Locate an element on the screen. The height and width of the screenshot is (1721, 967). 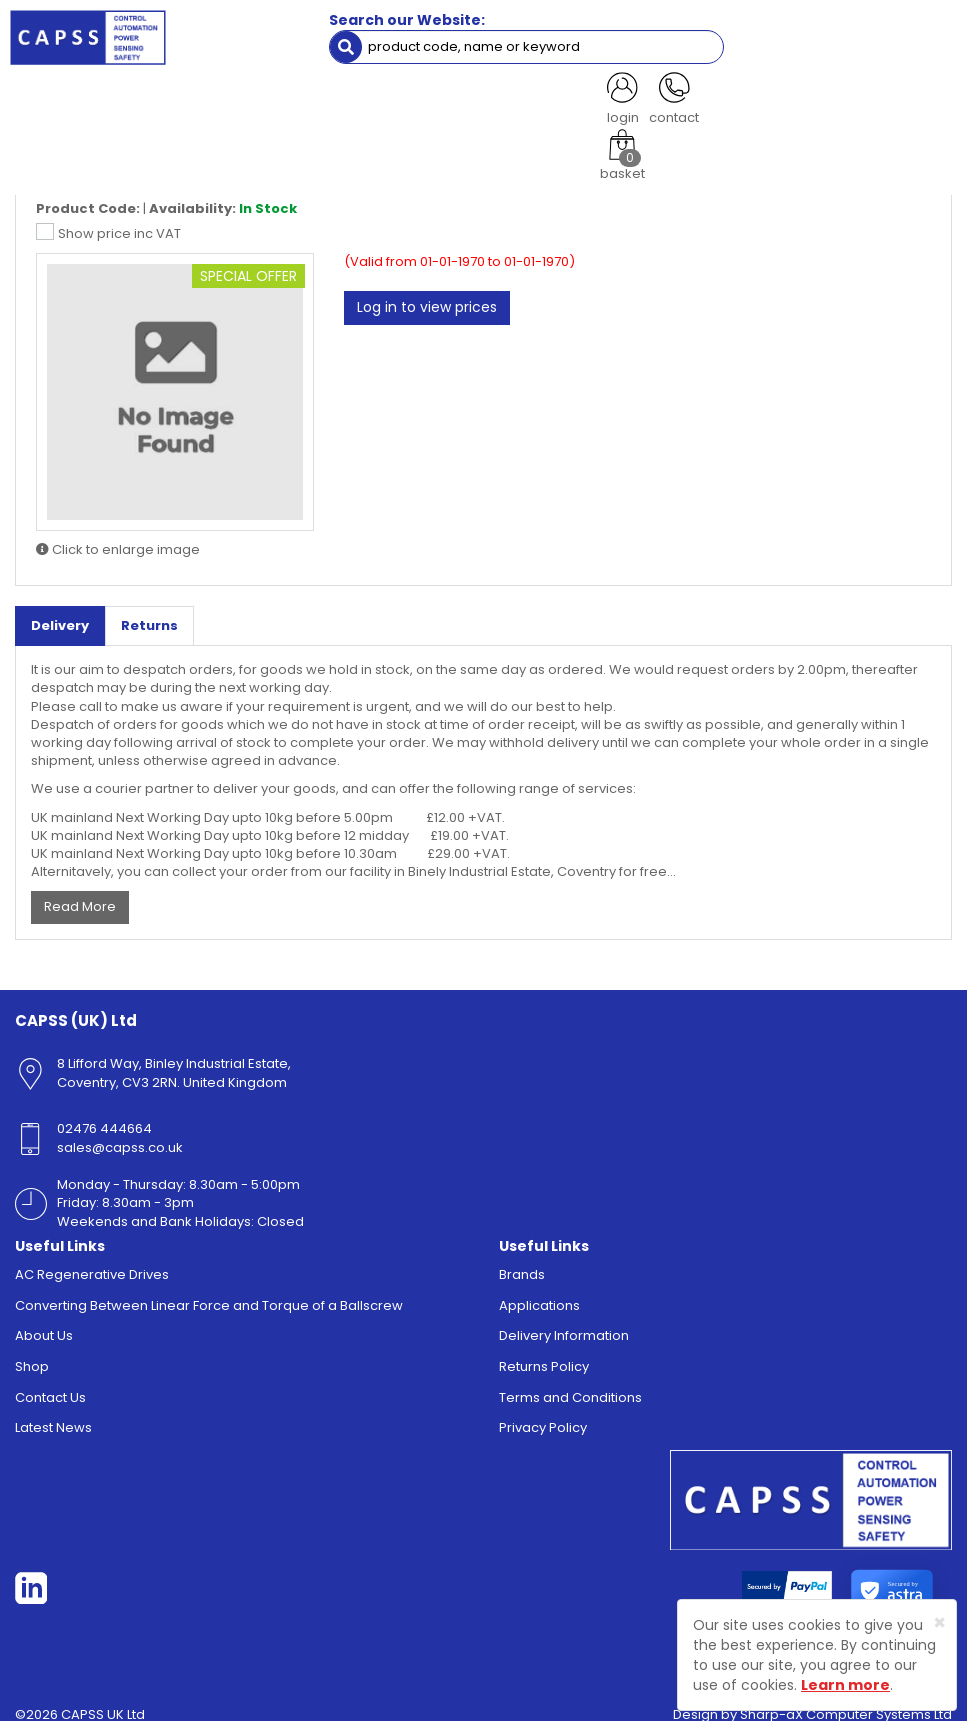
Learn more is located at coordinates (845, 1685).